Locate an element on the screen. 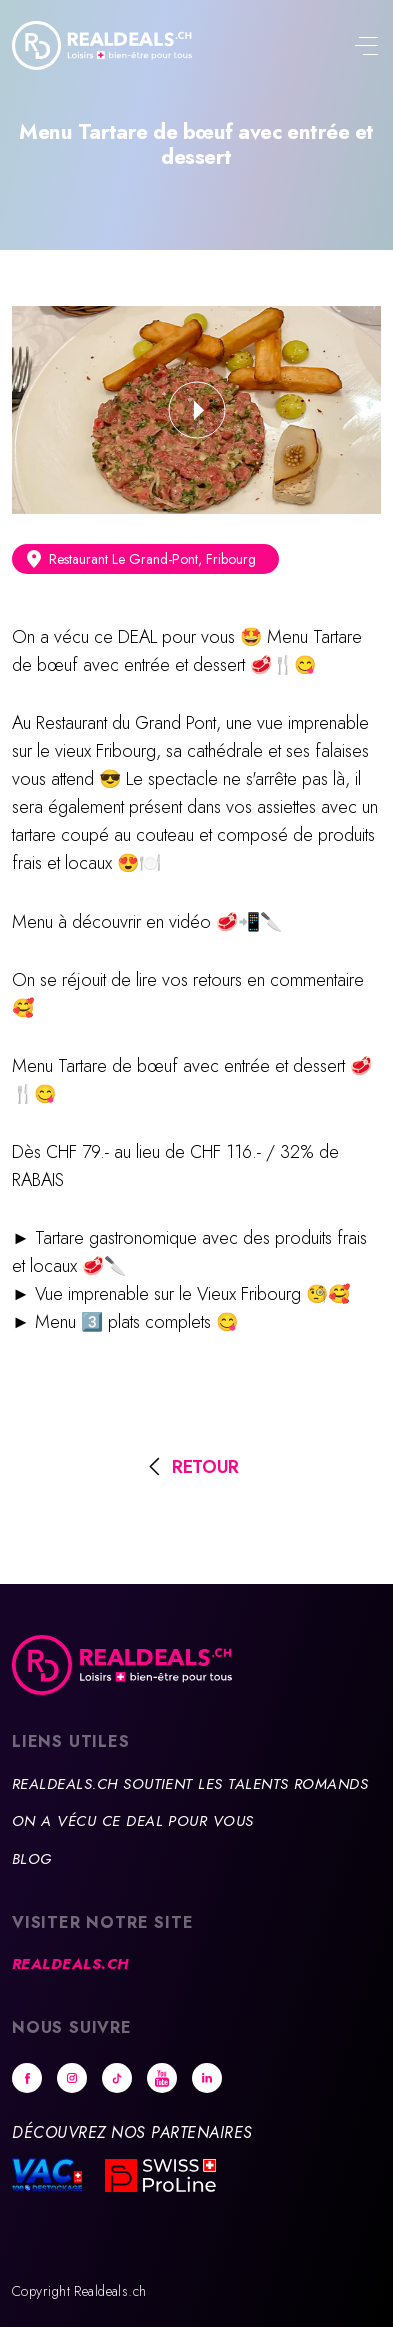 The image size is (393, 2327). Realdeals.ch is located at coordinates (70, 1964).